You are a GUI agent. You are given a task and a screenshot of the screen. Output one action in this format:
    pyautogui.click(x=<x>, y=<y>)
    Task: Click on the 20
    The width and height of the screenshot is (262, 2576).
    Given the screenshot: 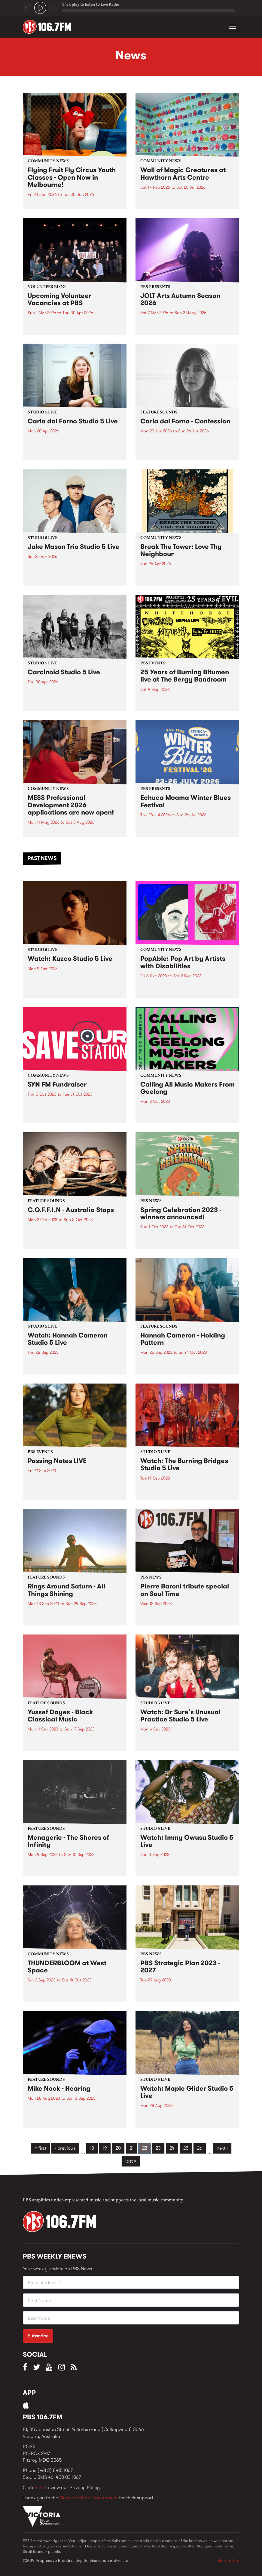 What is the action you would take?
    pyautogui.click(x=118, y=2148)
    